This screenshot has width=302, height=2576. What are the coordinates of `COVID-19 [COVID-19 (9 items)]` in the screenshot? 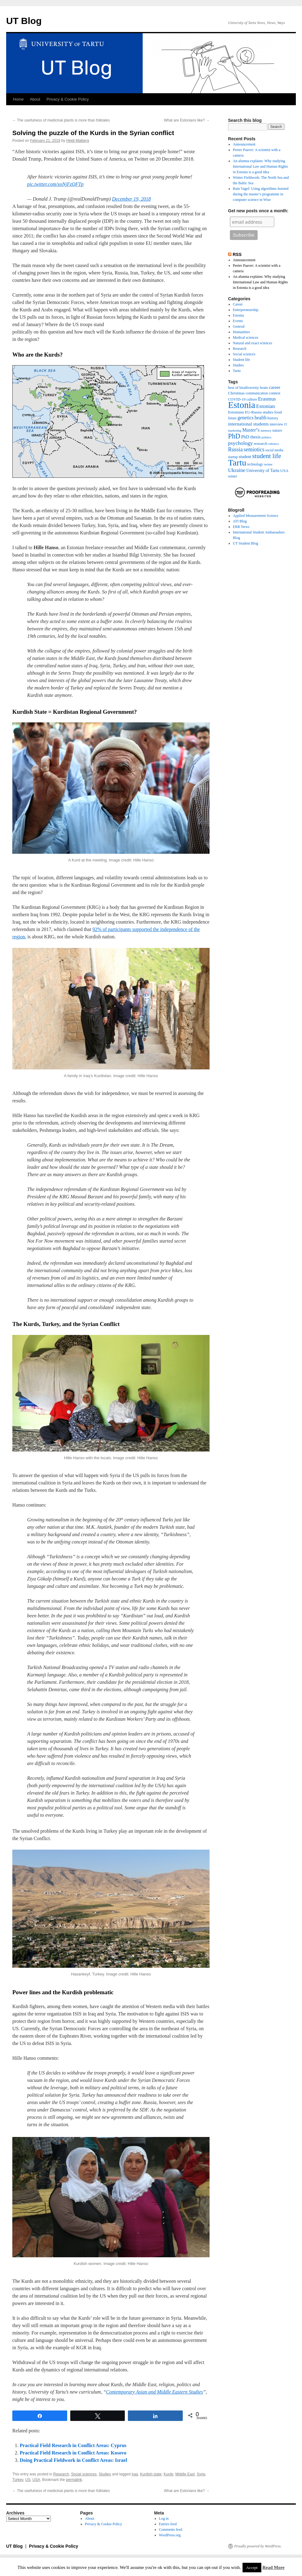 It's located at (236, 399).